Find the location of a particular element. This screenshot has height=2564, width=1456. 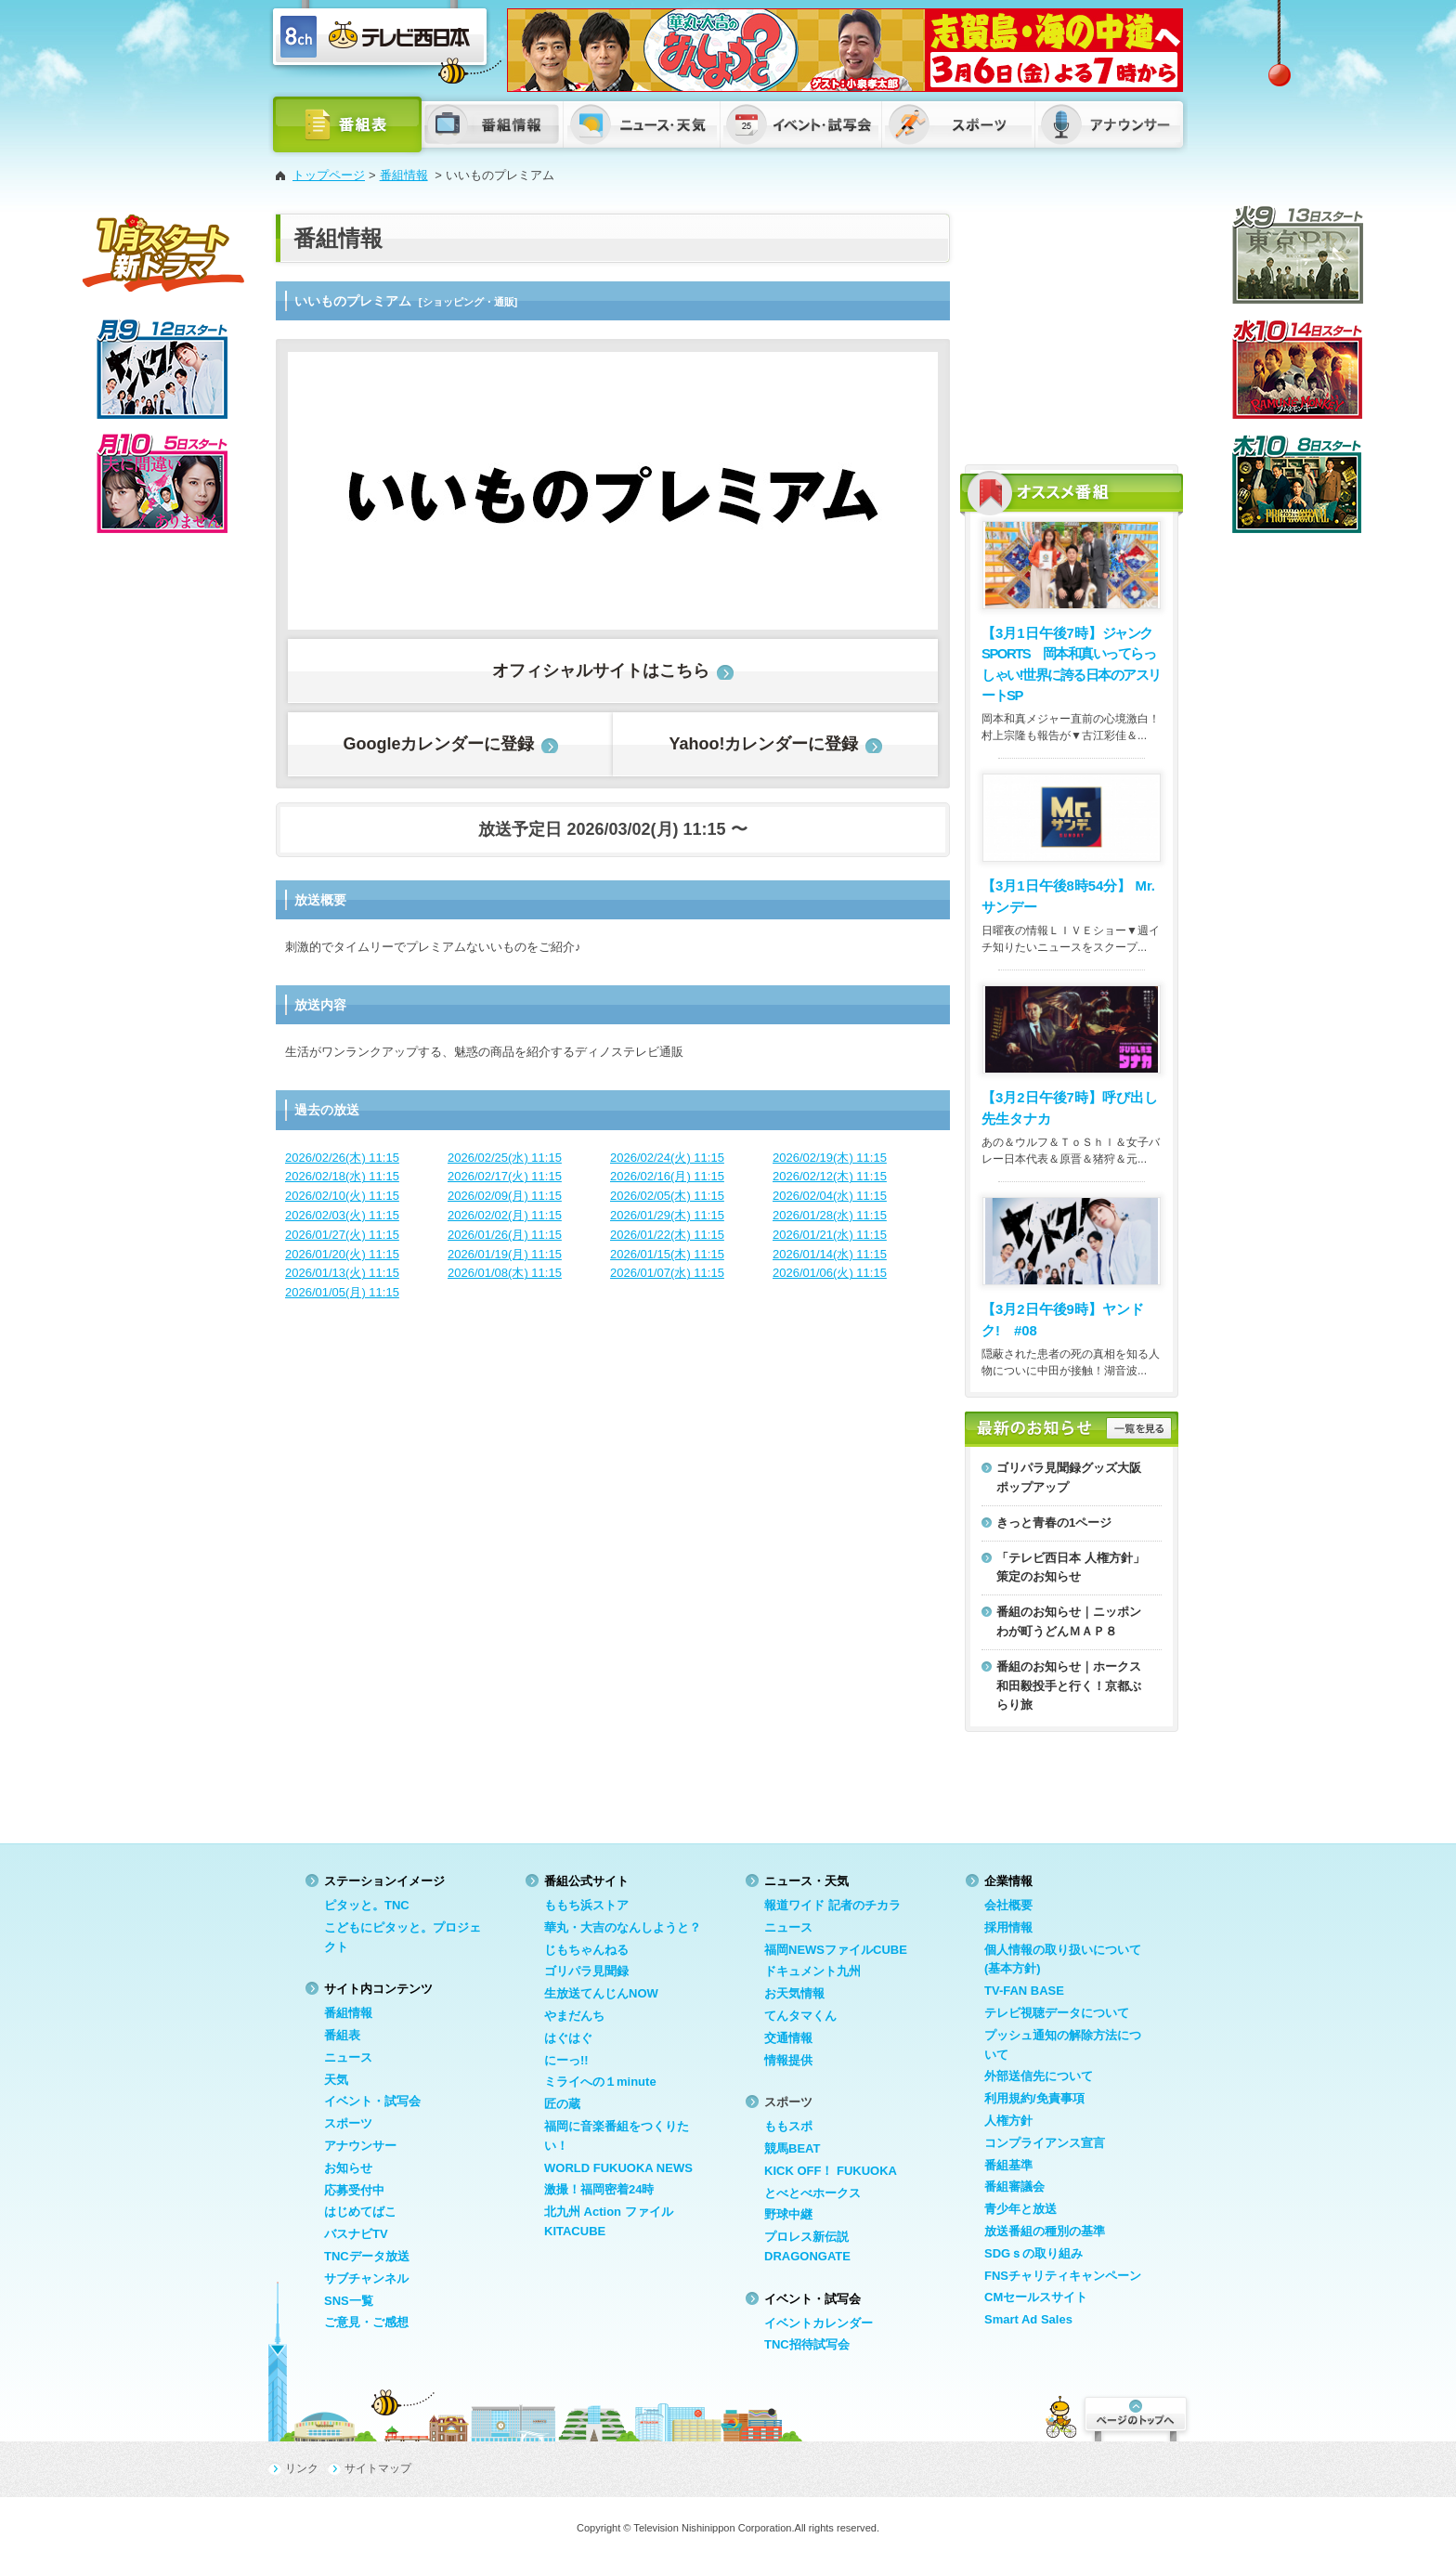

生放送てんじんNOW is located at coordinates (601, 1993).